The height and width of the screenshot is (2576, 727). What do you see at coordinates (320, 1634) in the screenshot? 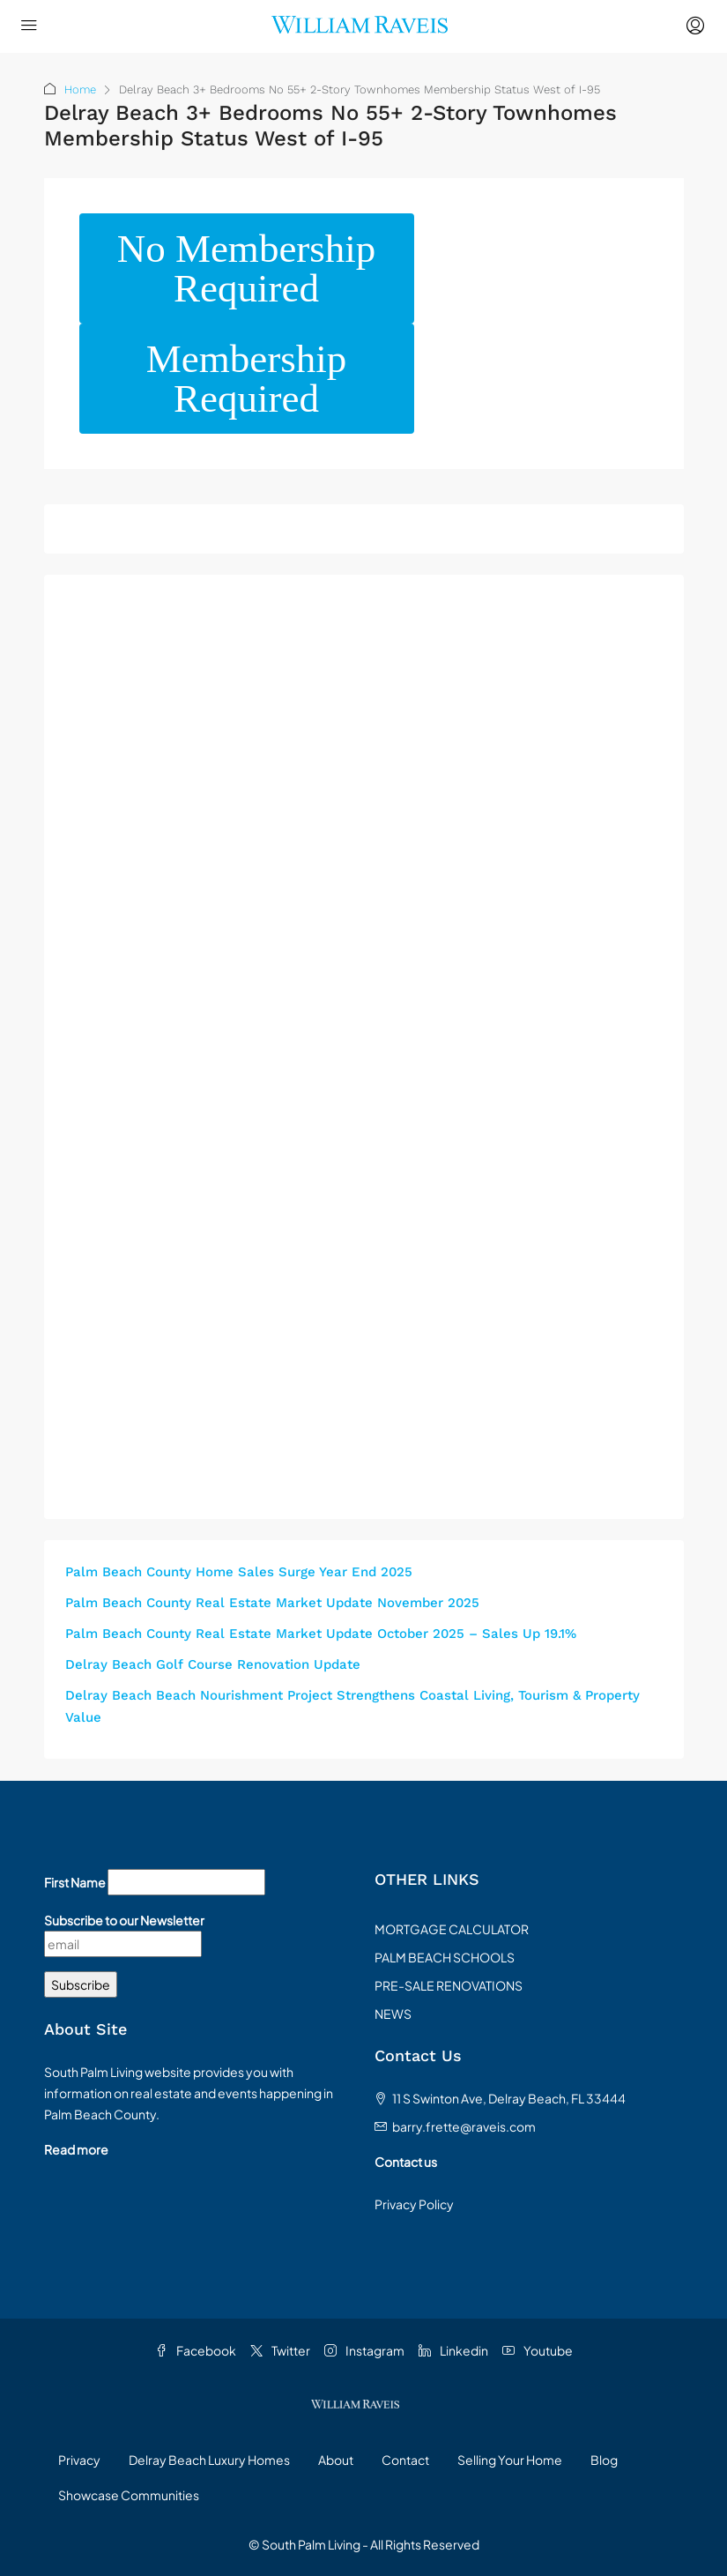
I see `Palm Beach County Real Estate Market Update October 2025 – Sales Up 19.1%` at bounding box center [320, 1634].